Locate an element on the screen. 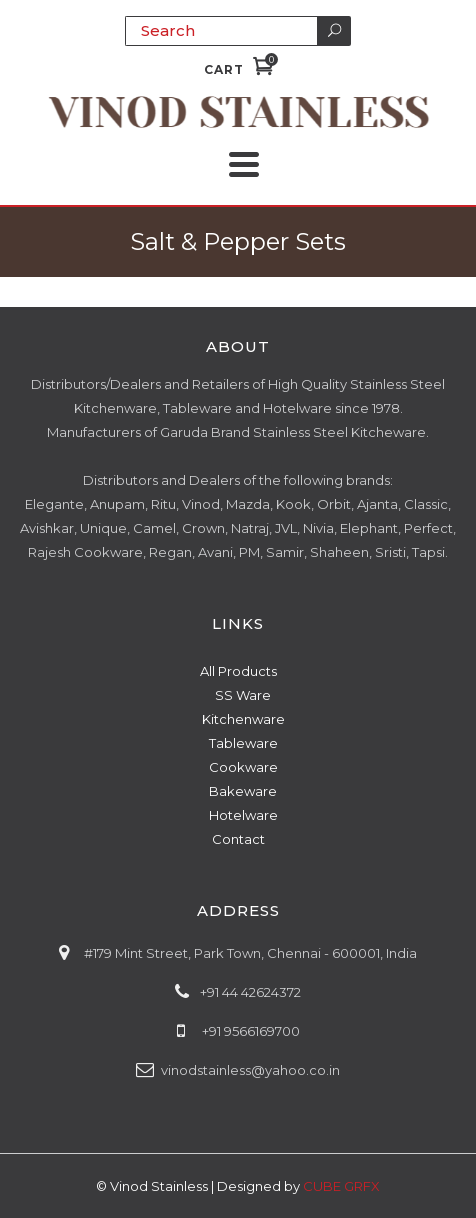 The height and width of the screenshot is (1218, 476). Hotelware is located at coordinates (243, 815).